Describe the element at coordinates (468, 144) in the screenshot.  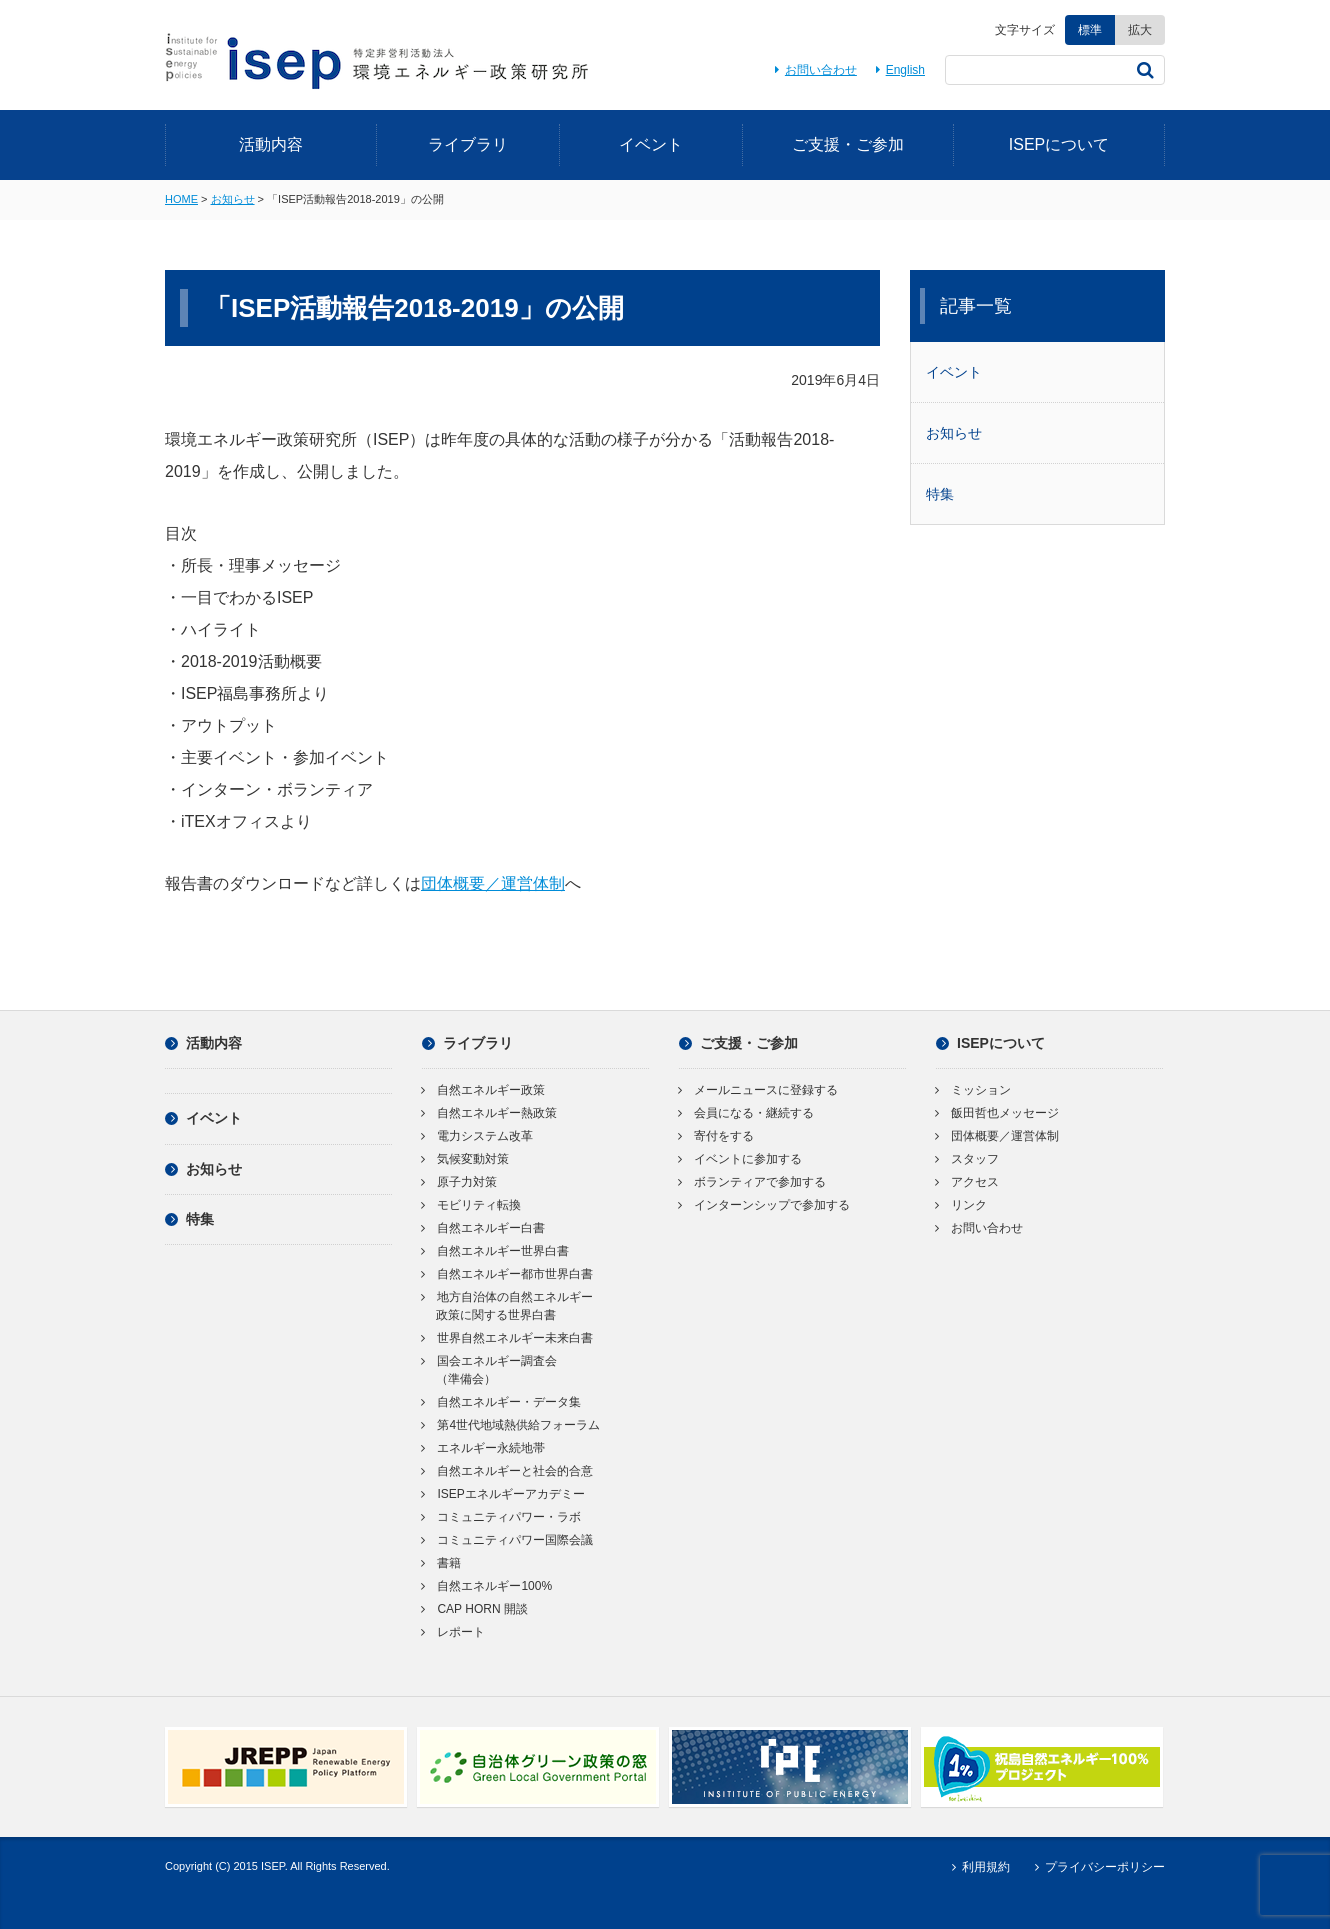
I see `ライブラリ` at that location.